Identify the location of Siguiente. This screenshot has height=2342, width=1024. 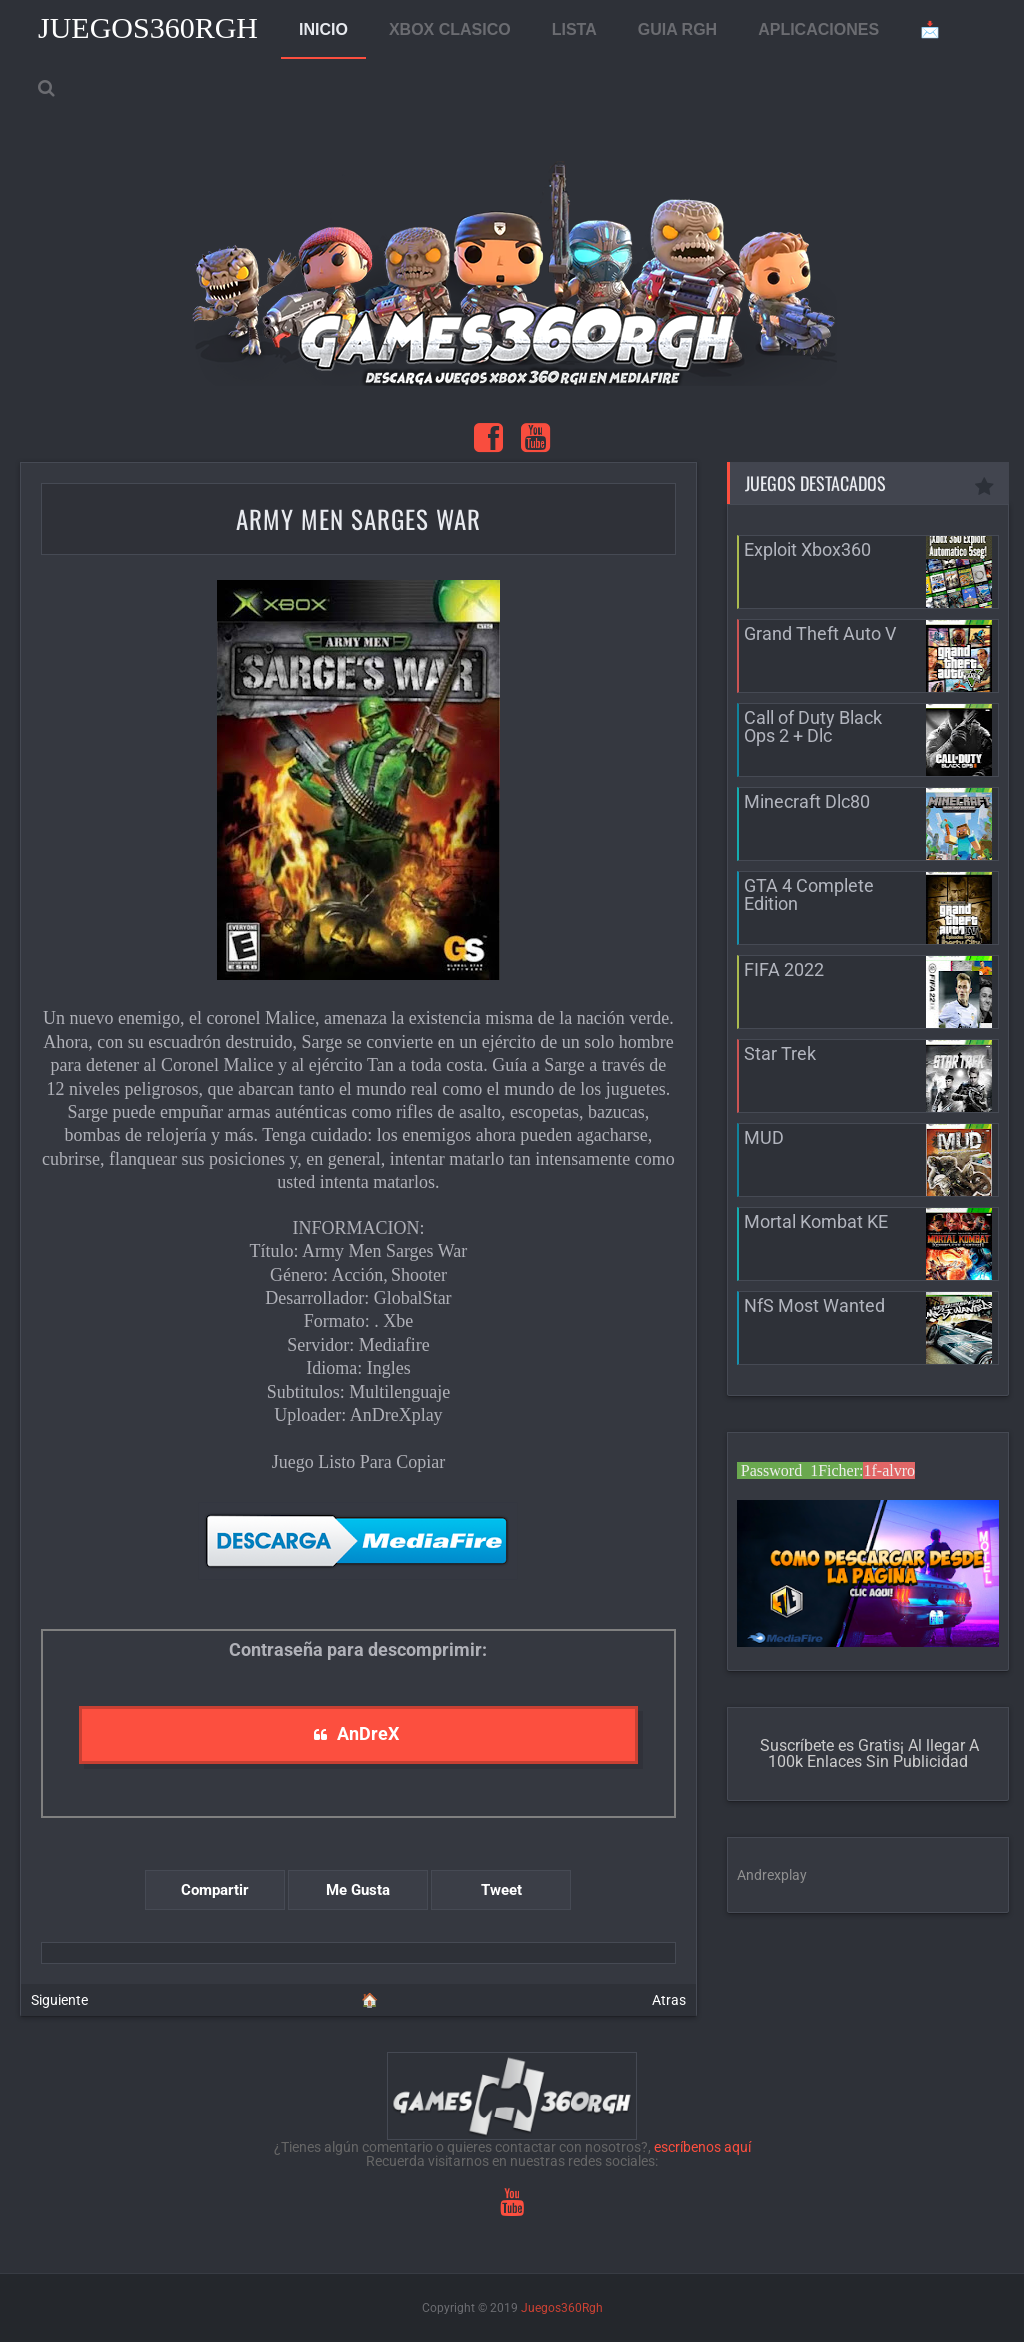
(59, 2000).